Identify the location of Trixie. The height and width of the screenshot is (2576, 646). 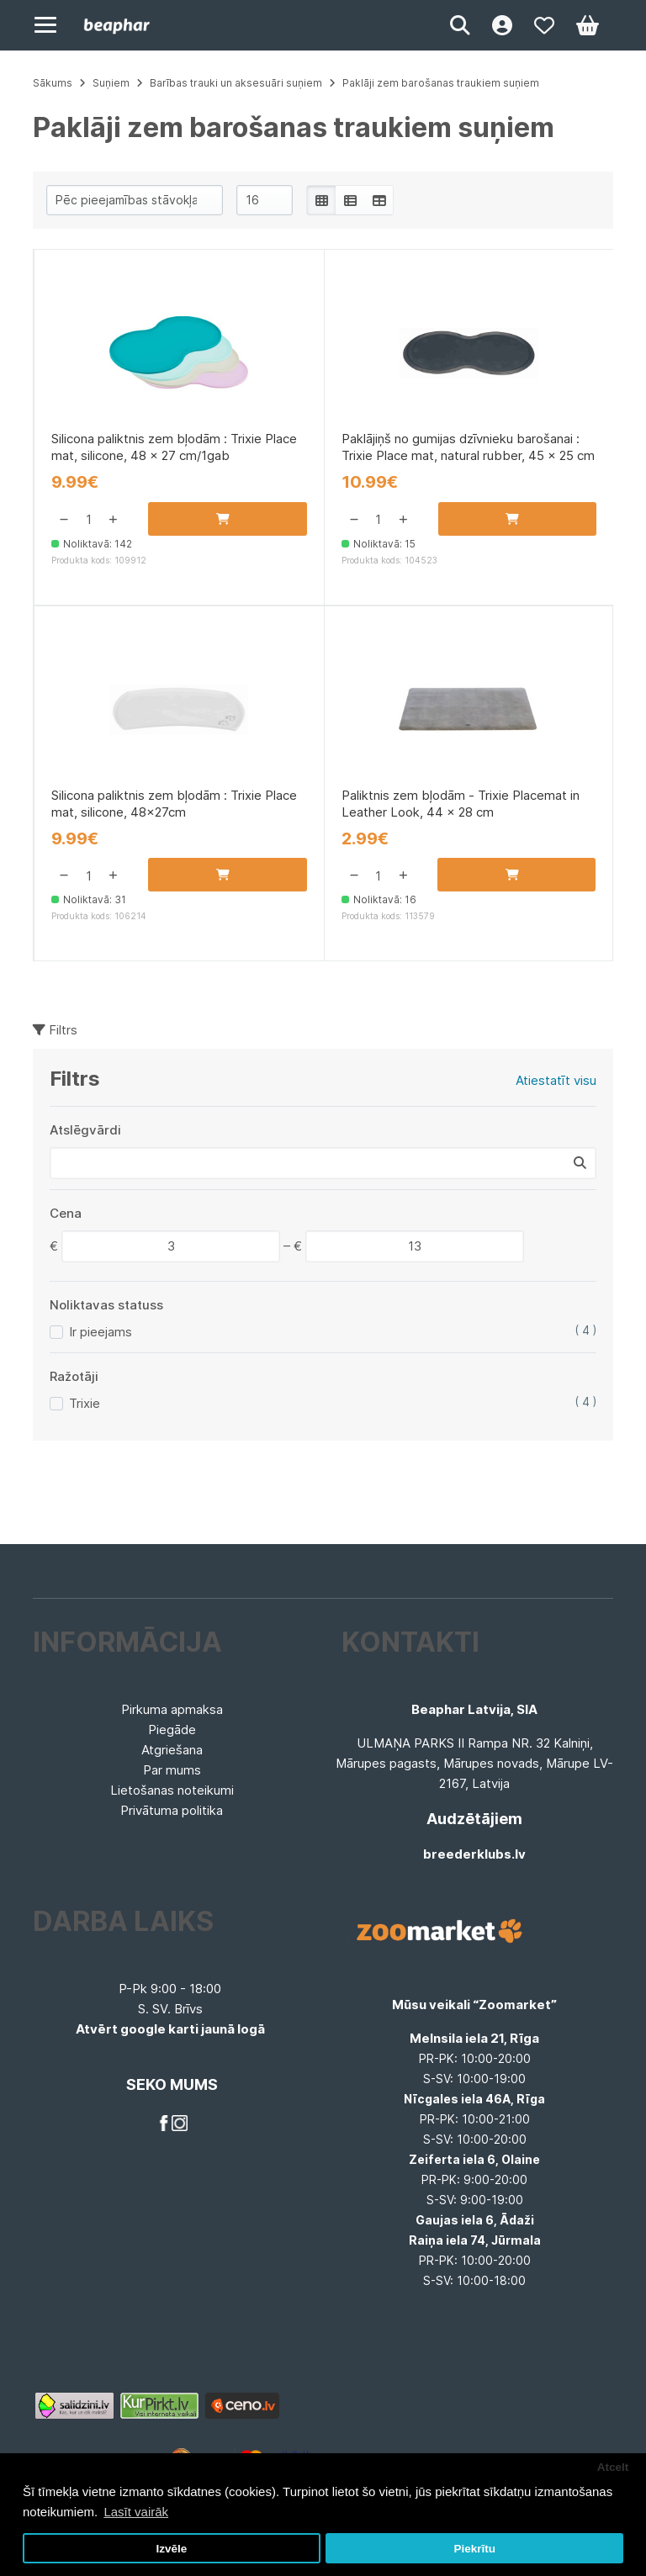
(84, 1409).